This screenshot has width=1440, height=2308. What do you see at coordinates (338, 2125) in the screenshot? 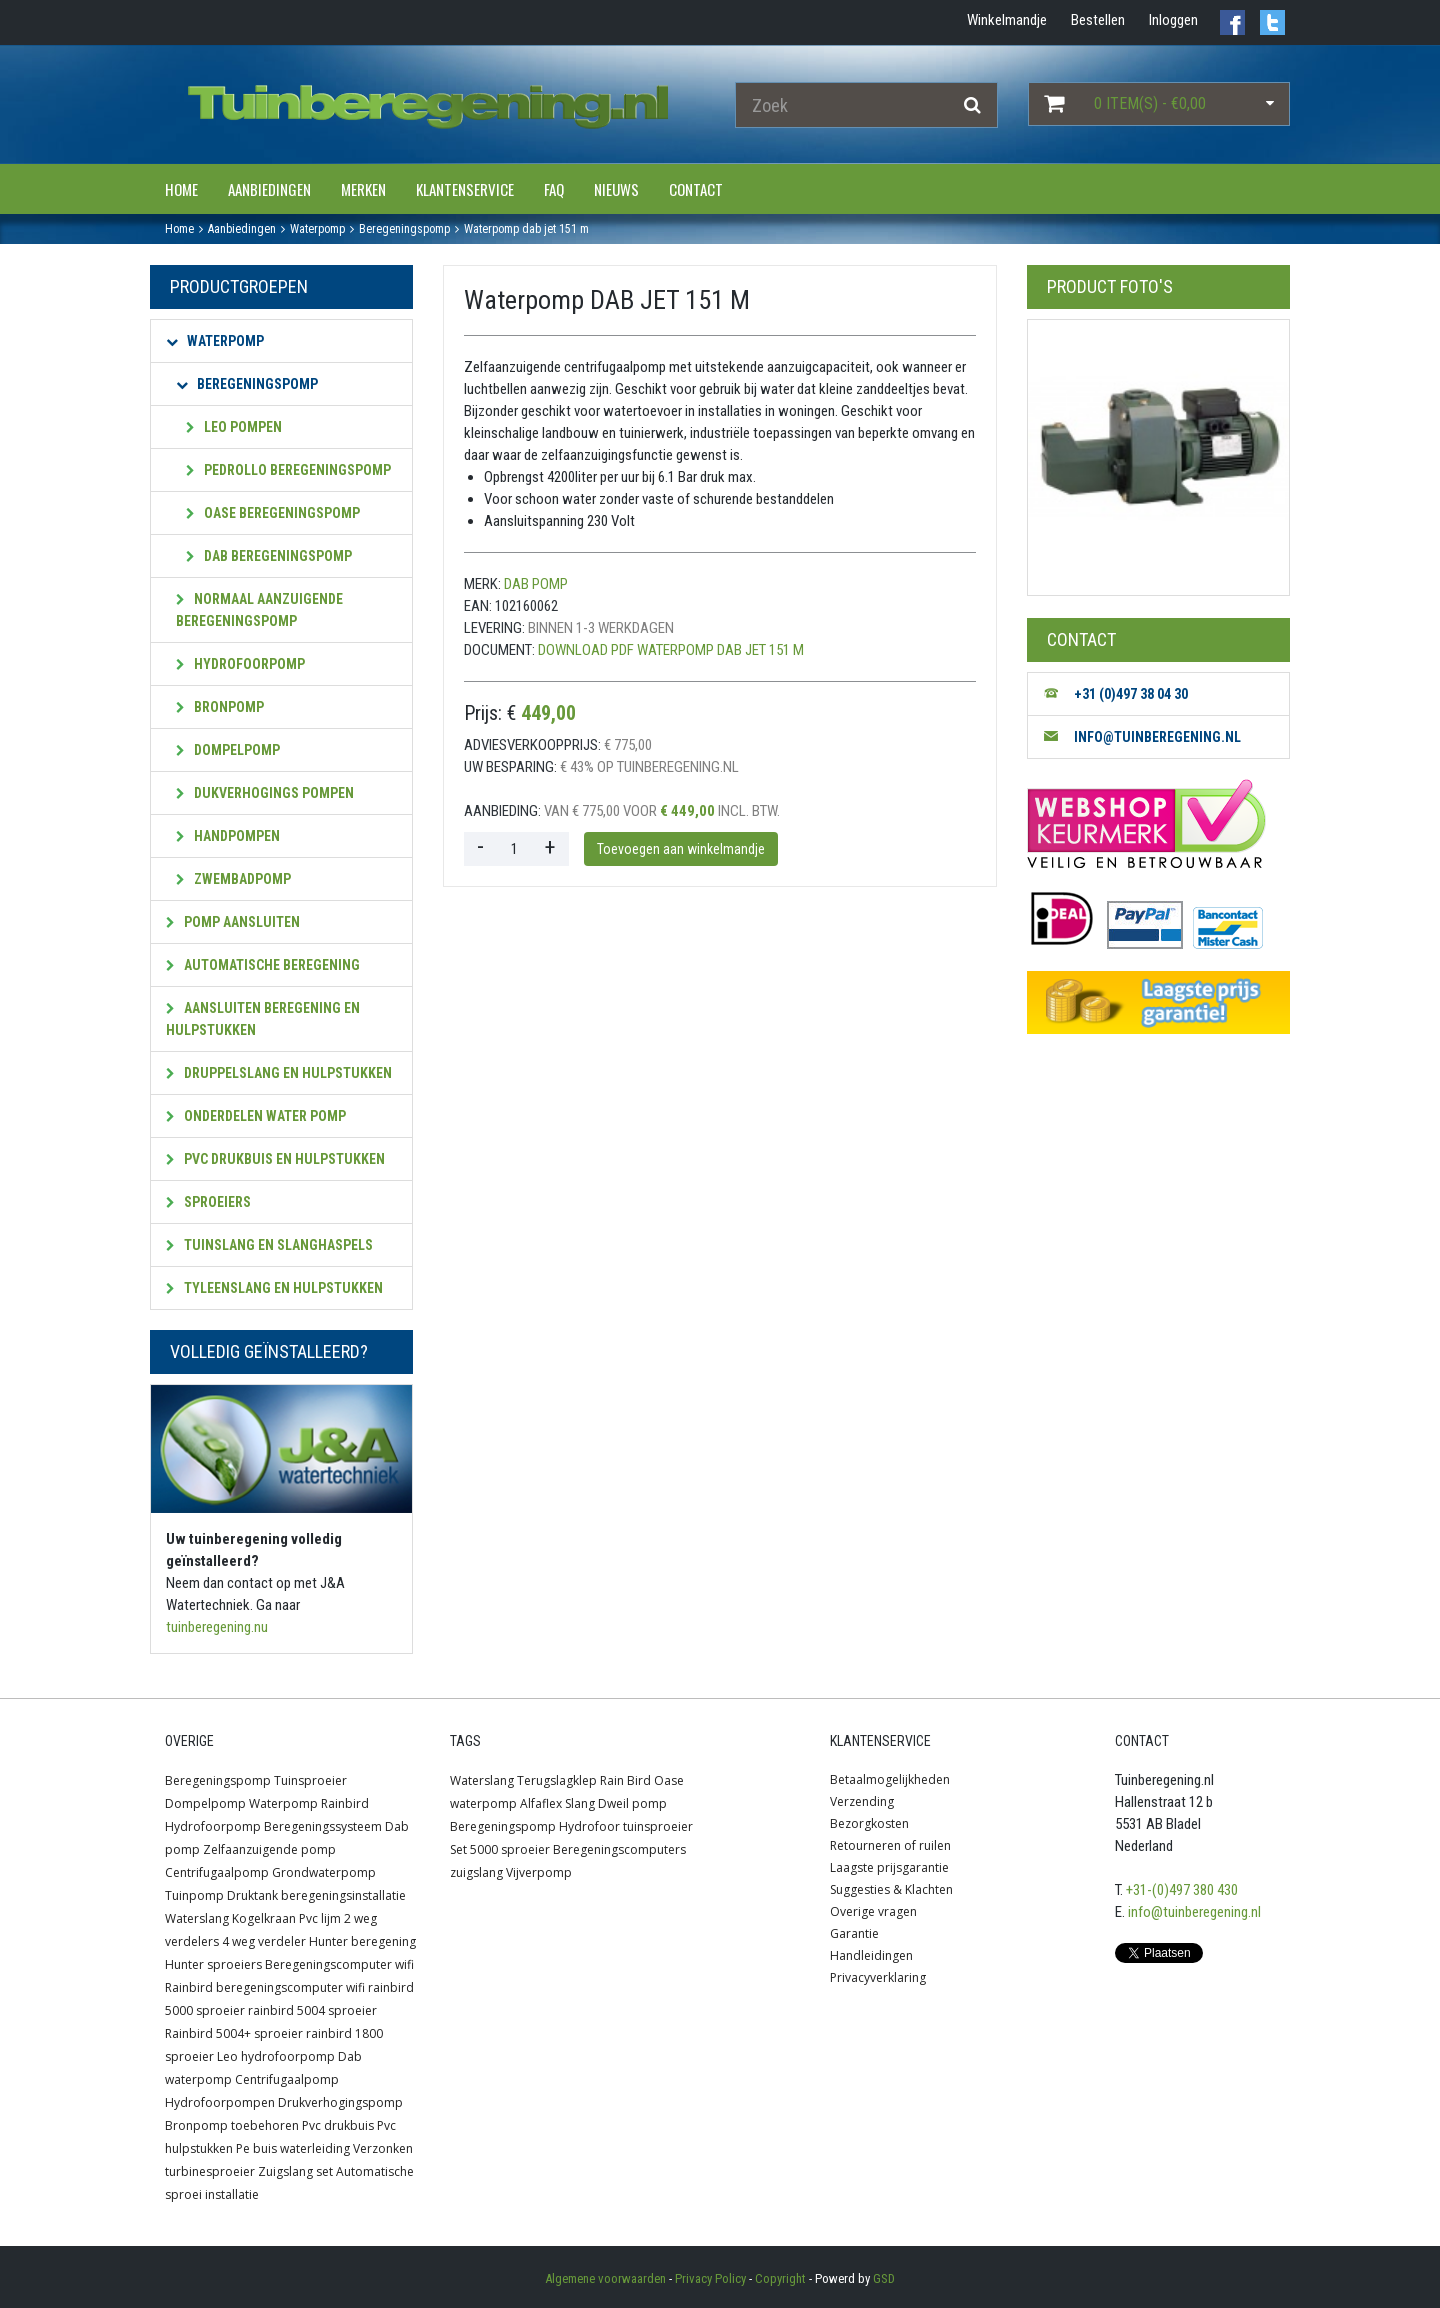
I see `Pvc drukbuis` at bounding box center [338, 2125].